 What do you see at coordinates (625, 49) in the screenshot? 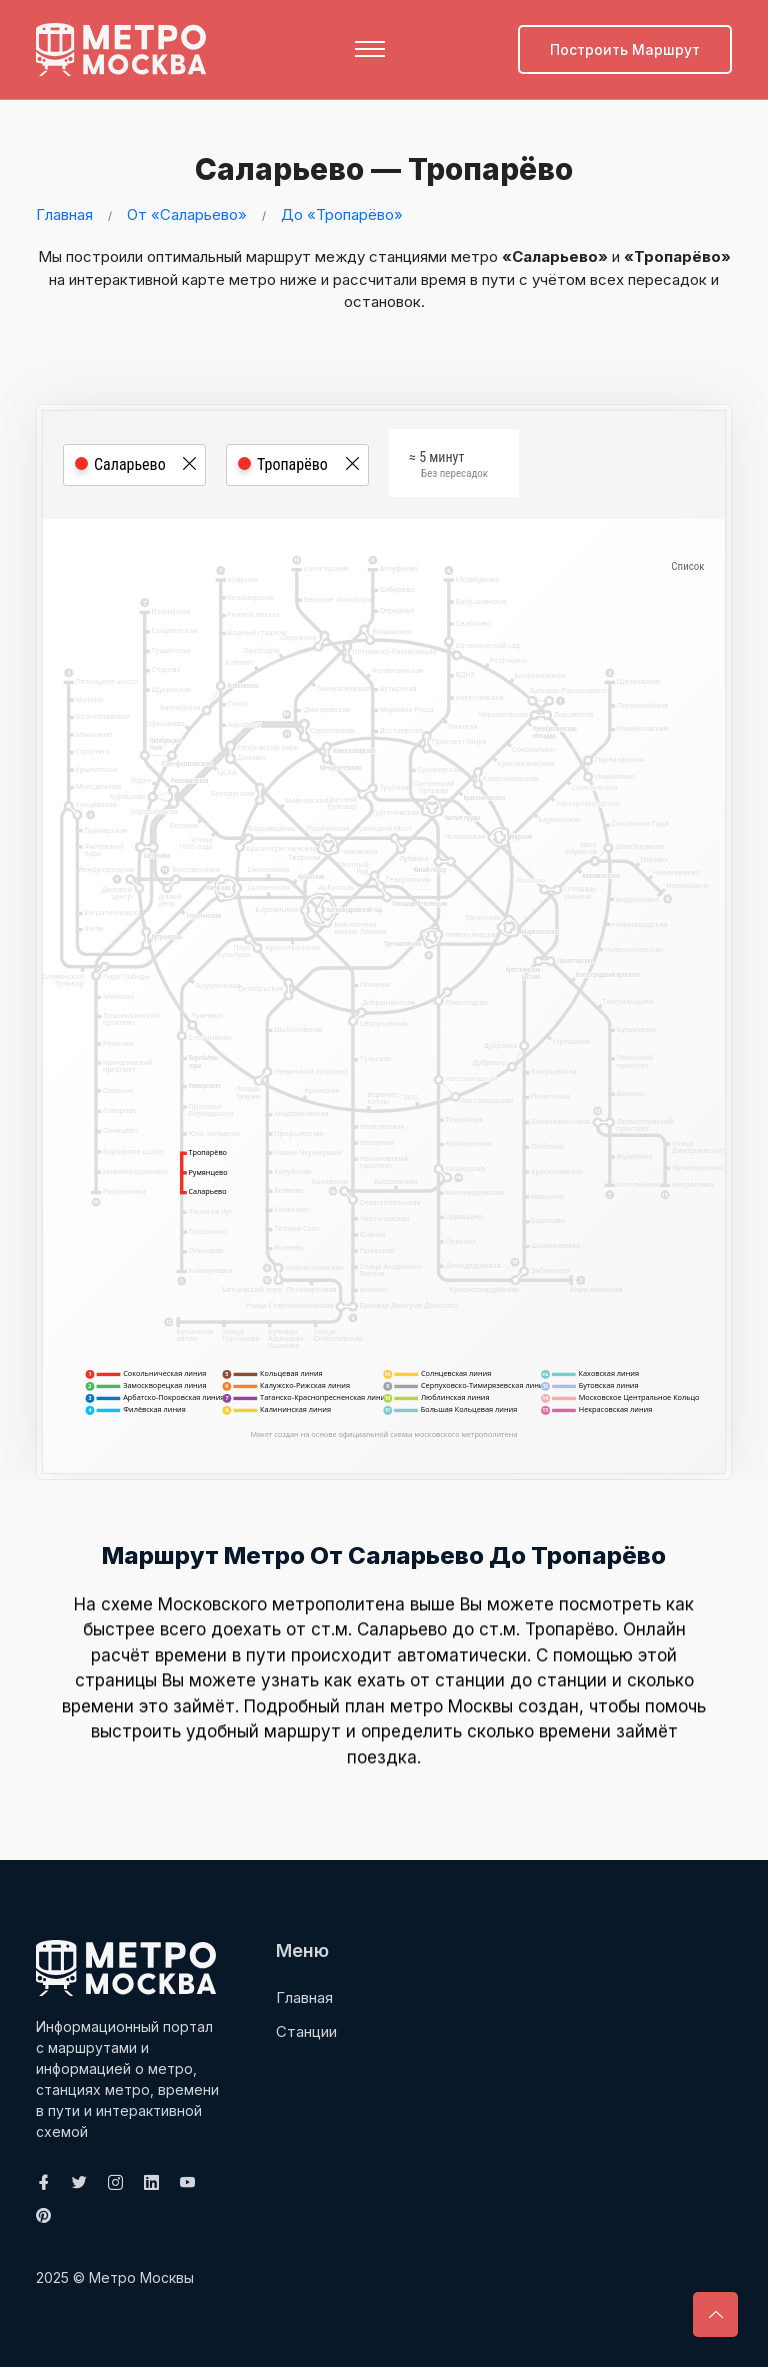
I see `Построить маршрут` at bounding box center [625, 49].